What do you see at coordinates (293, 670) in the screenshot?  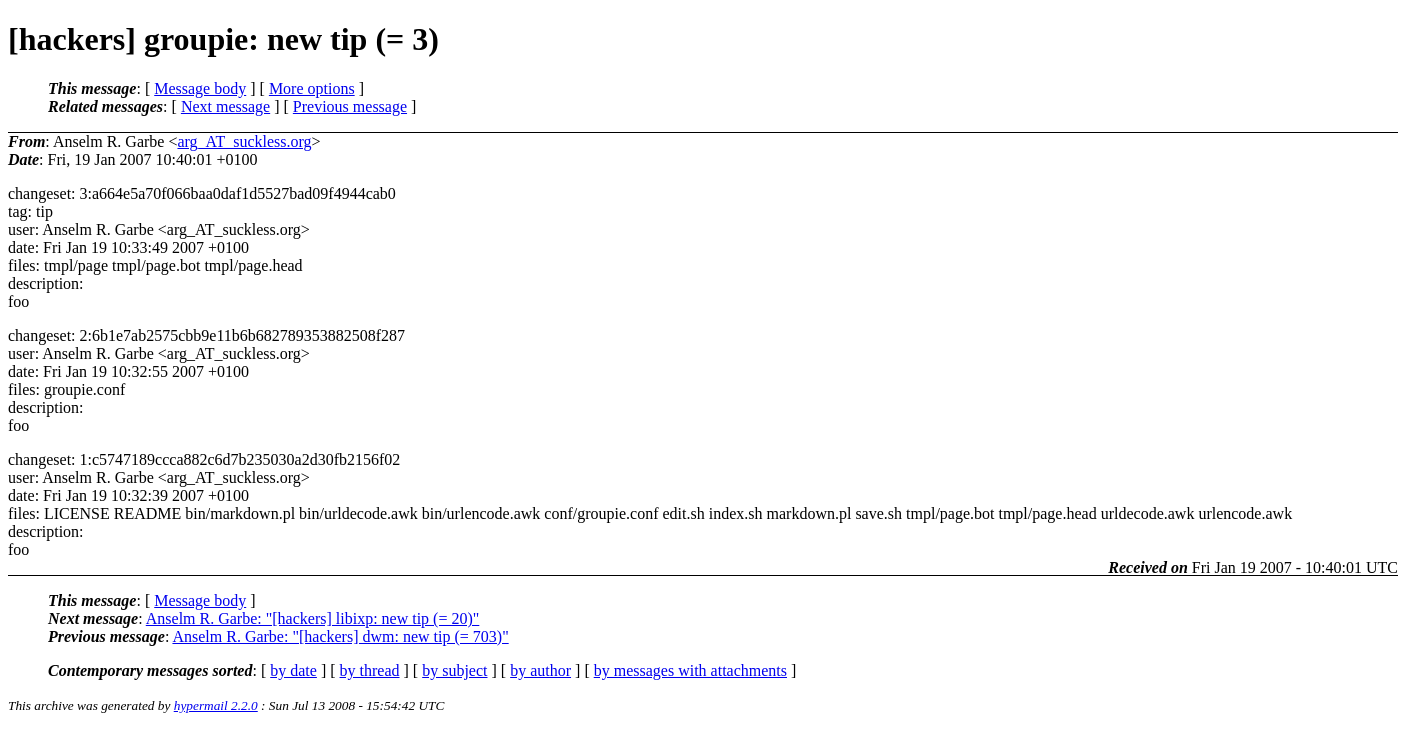 I see `by date` at bounding box center [293, 670].